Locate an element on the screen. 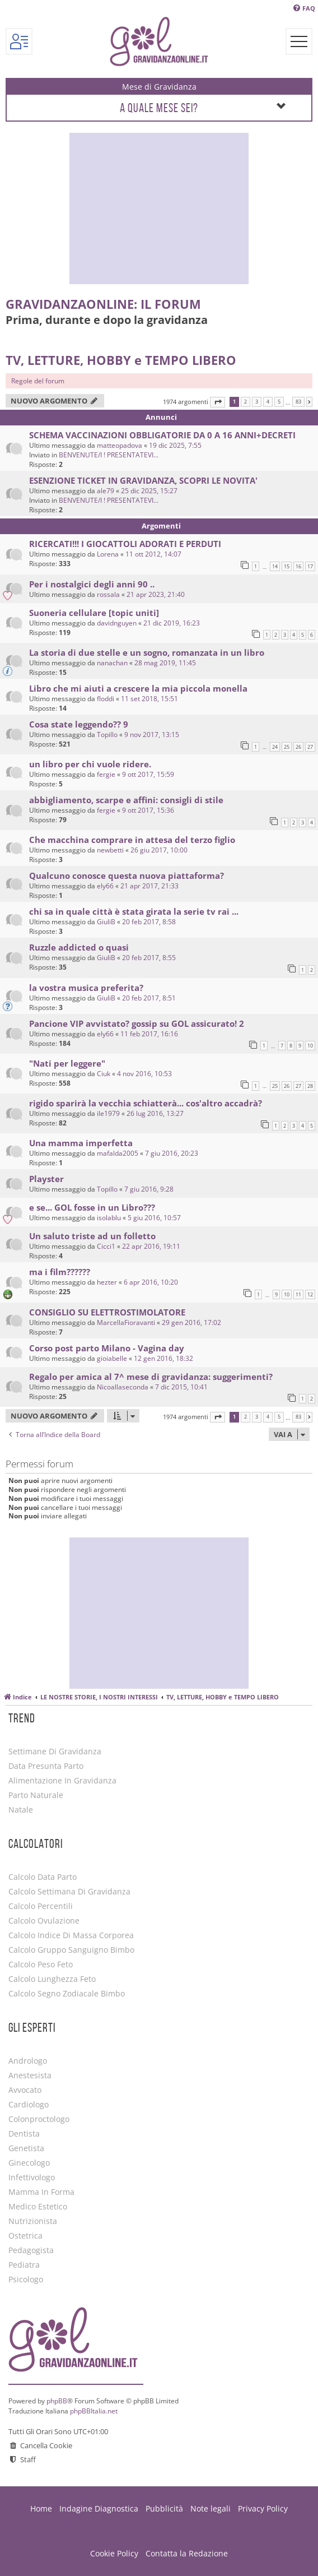 This screenshot has height=2576, width=318. 11 set 2018, 15:51 is located at coordinates (149, 698).